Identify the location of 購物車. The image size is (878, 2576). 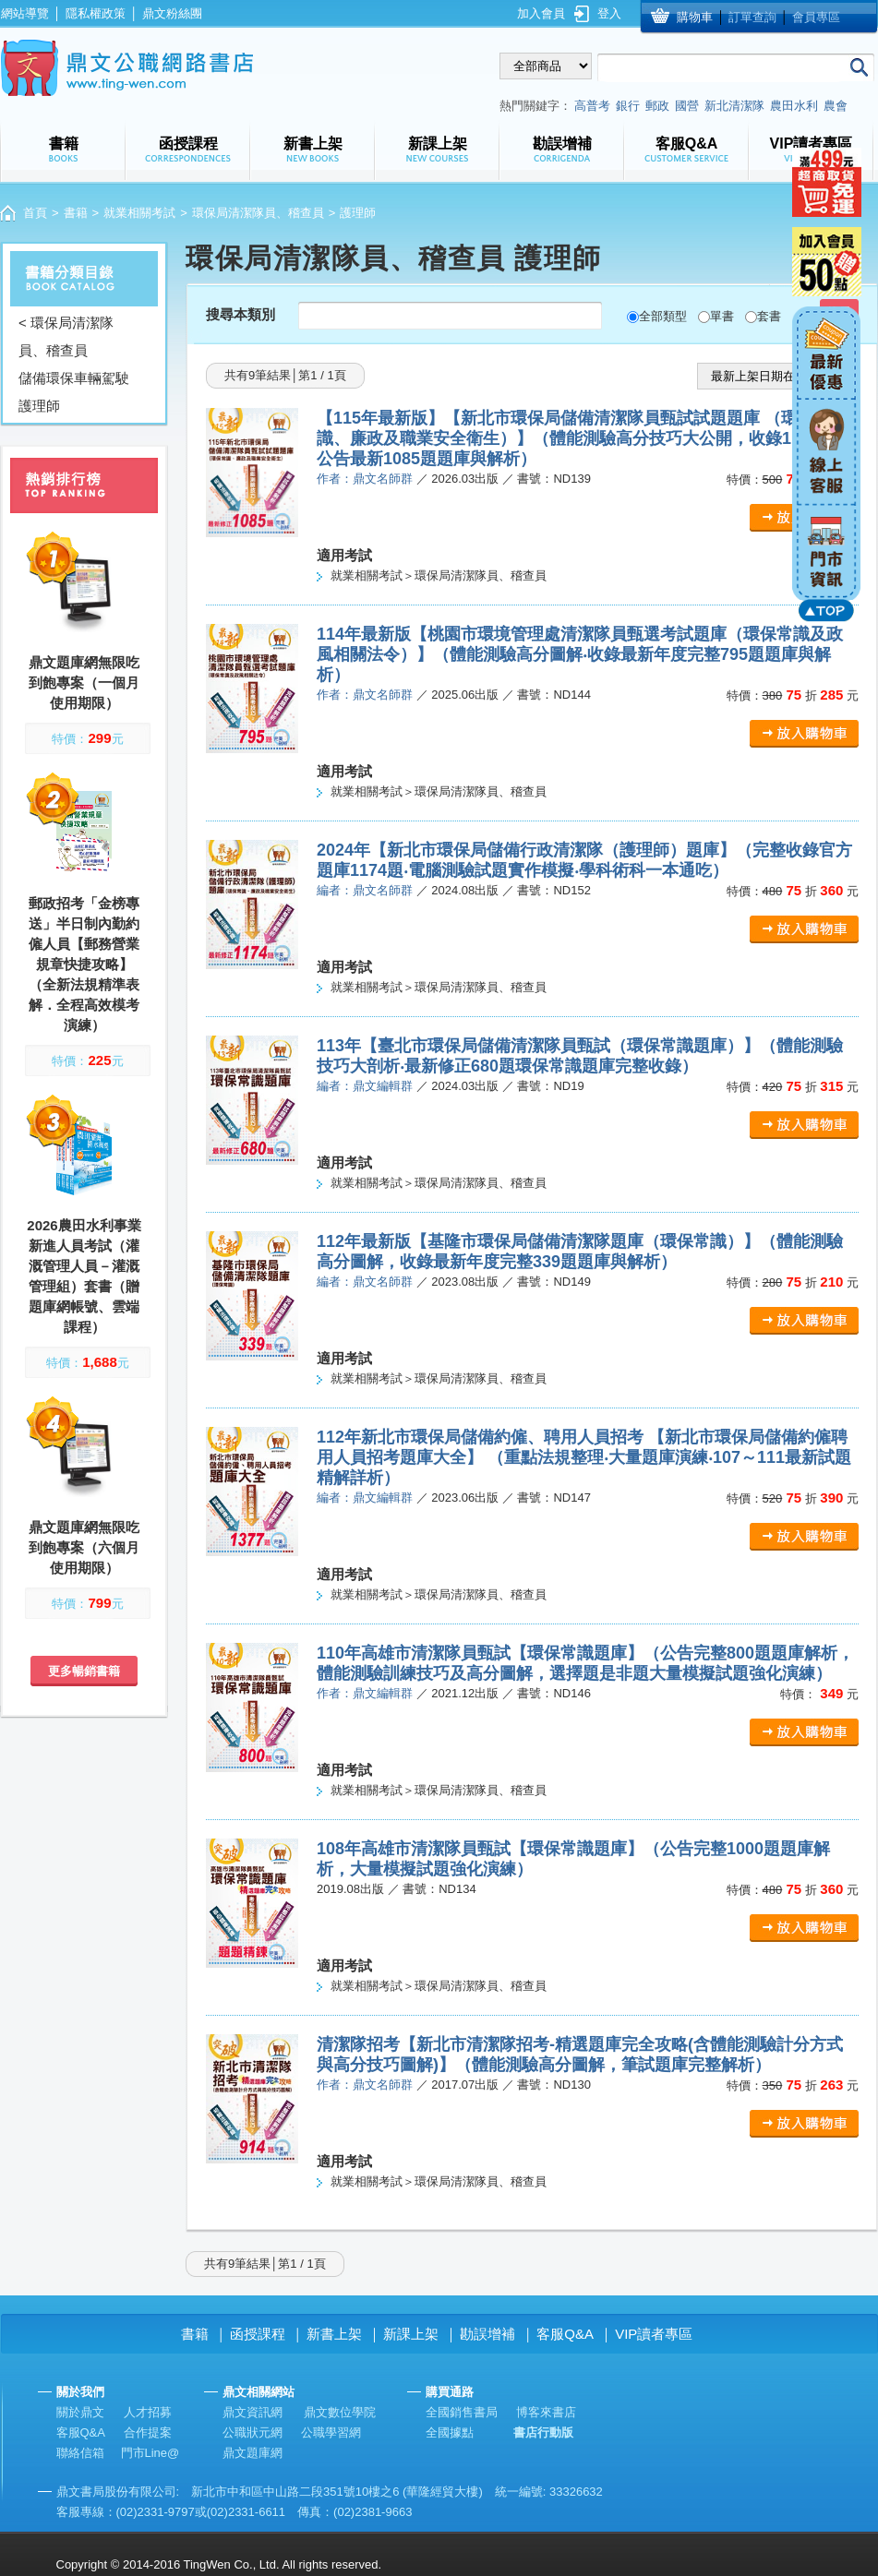
(695, 17).